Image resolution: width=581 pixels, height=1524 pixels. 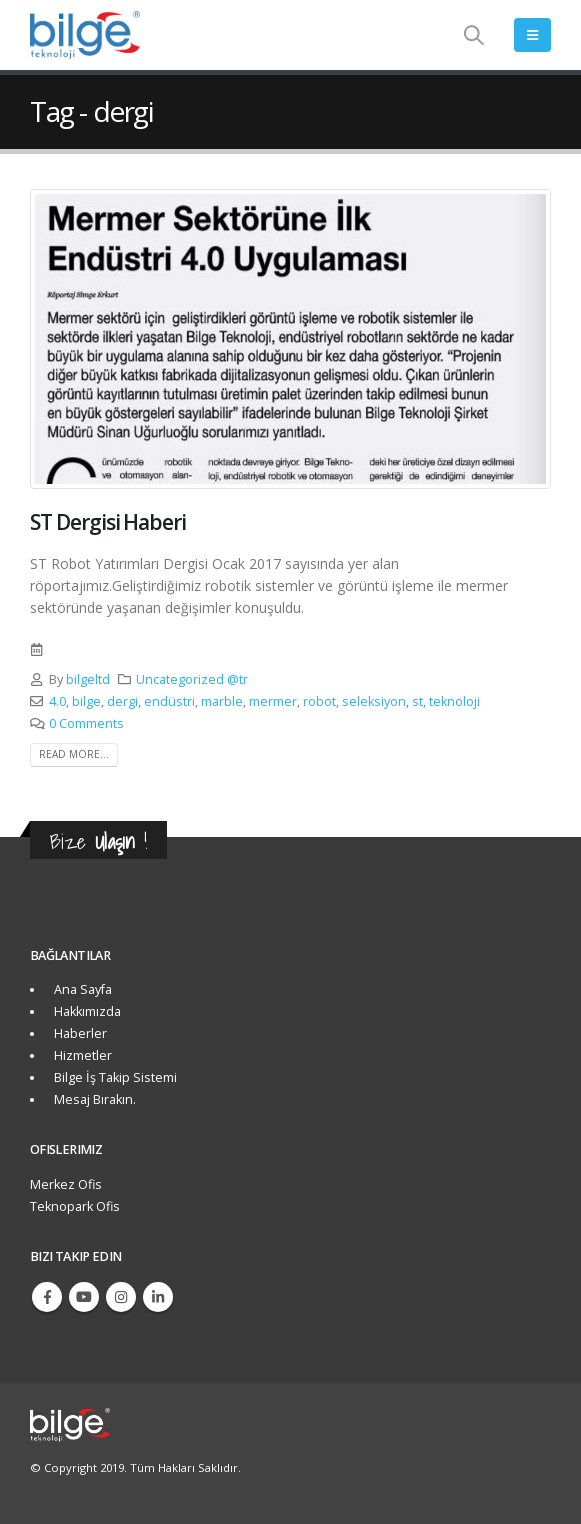 I want to click on Haberler, so click(x=77, y=1033).